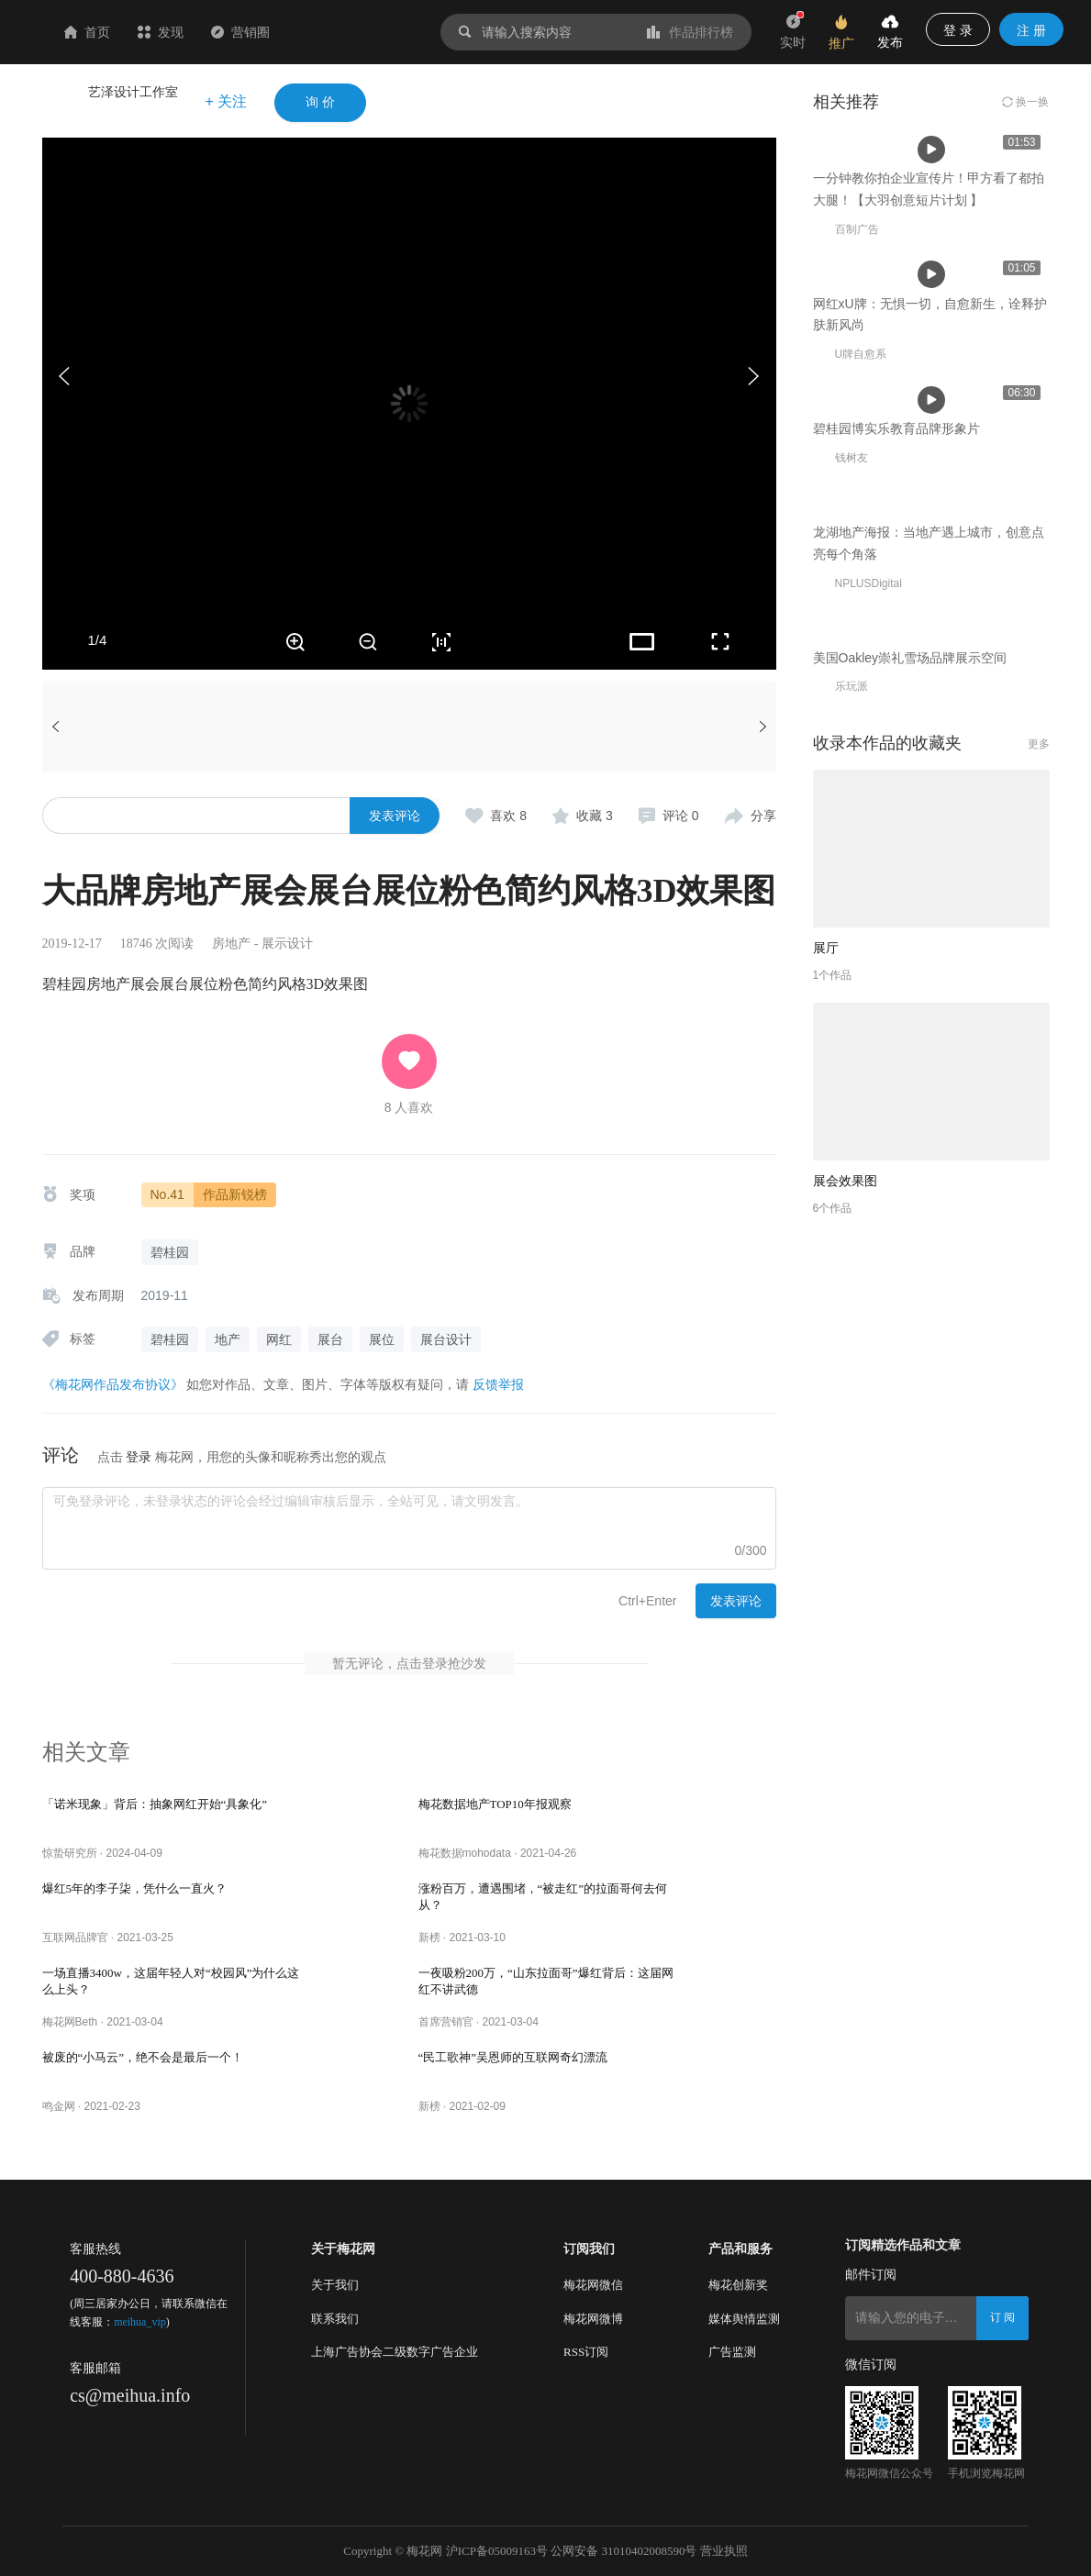 This screenshot has width=1091, height=2576. Describe the element at coordinates (69, 1853) in the screenshot. I see `惊蛰研究所` at that location.